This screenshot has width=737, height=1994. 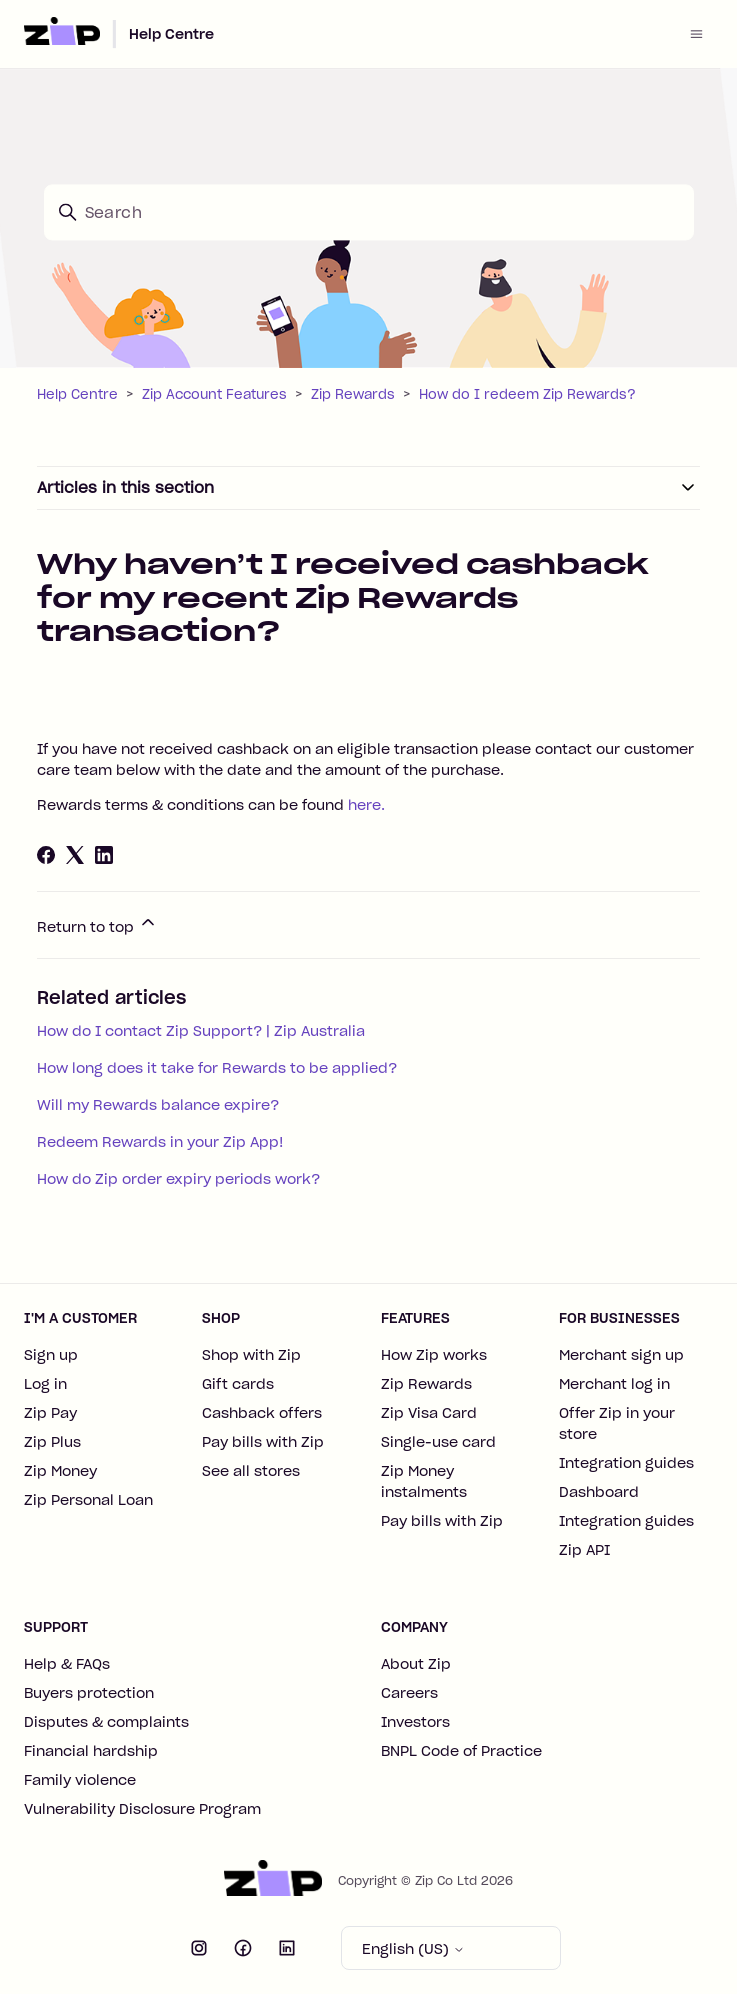 I want to click on Careers, so click(x=409, y=1693).